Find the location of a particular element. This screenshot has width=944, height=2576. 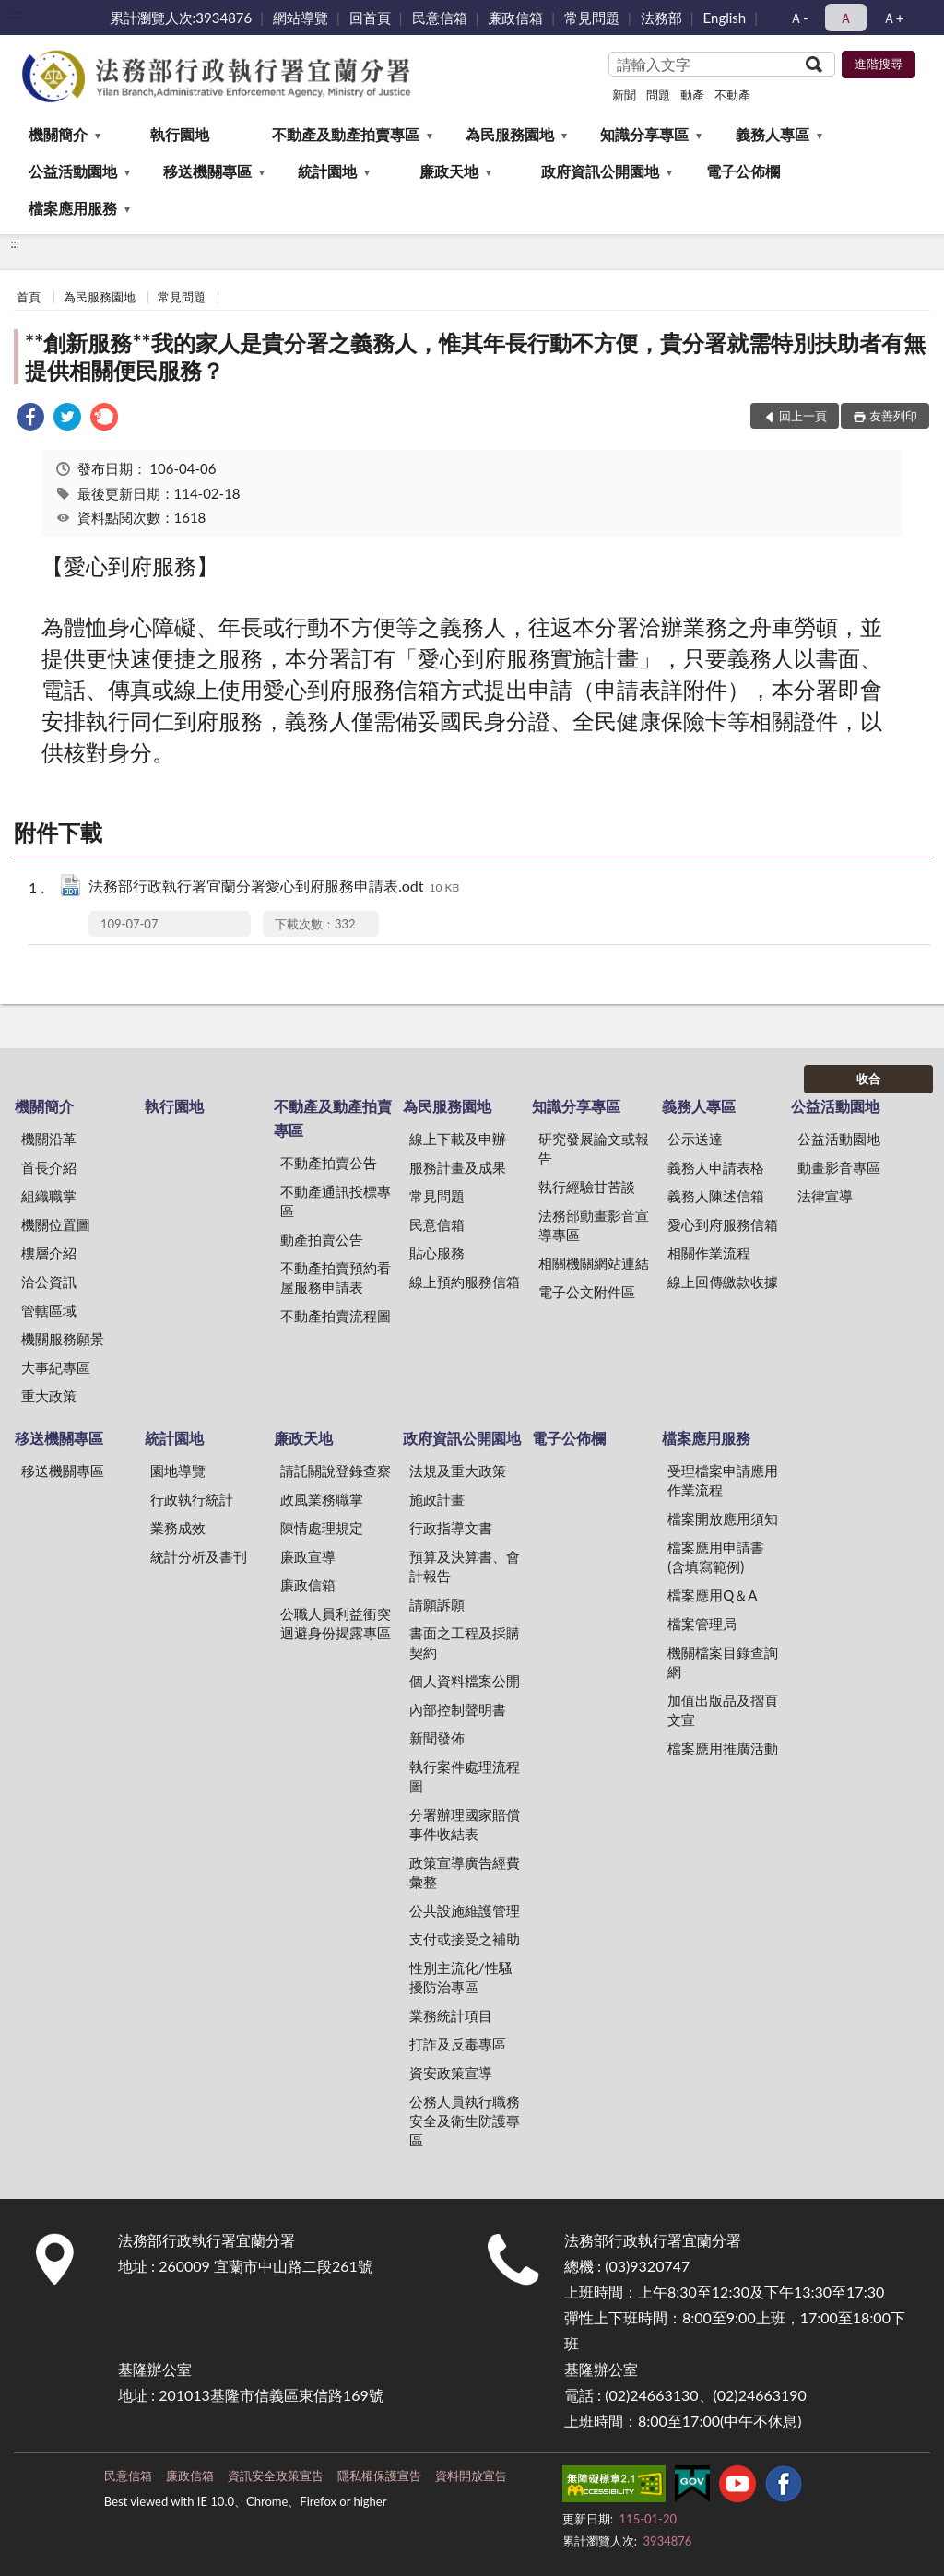

資料開放宣告 is located at coordinates (471, 2475).